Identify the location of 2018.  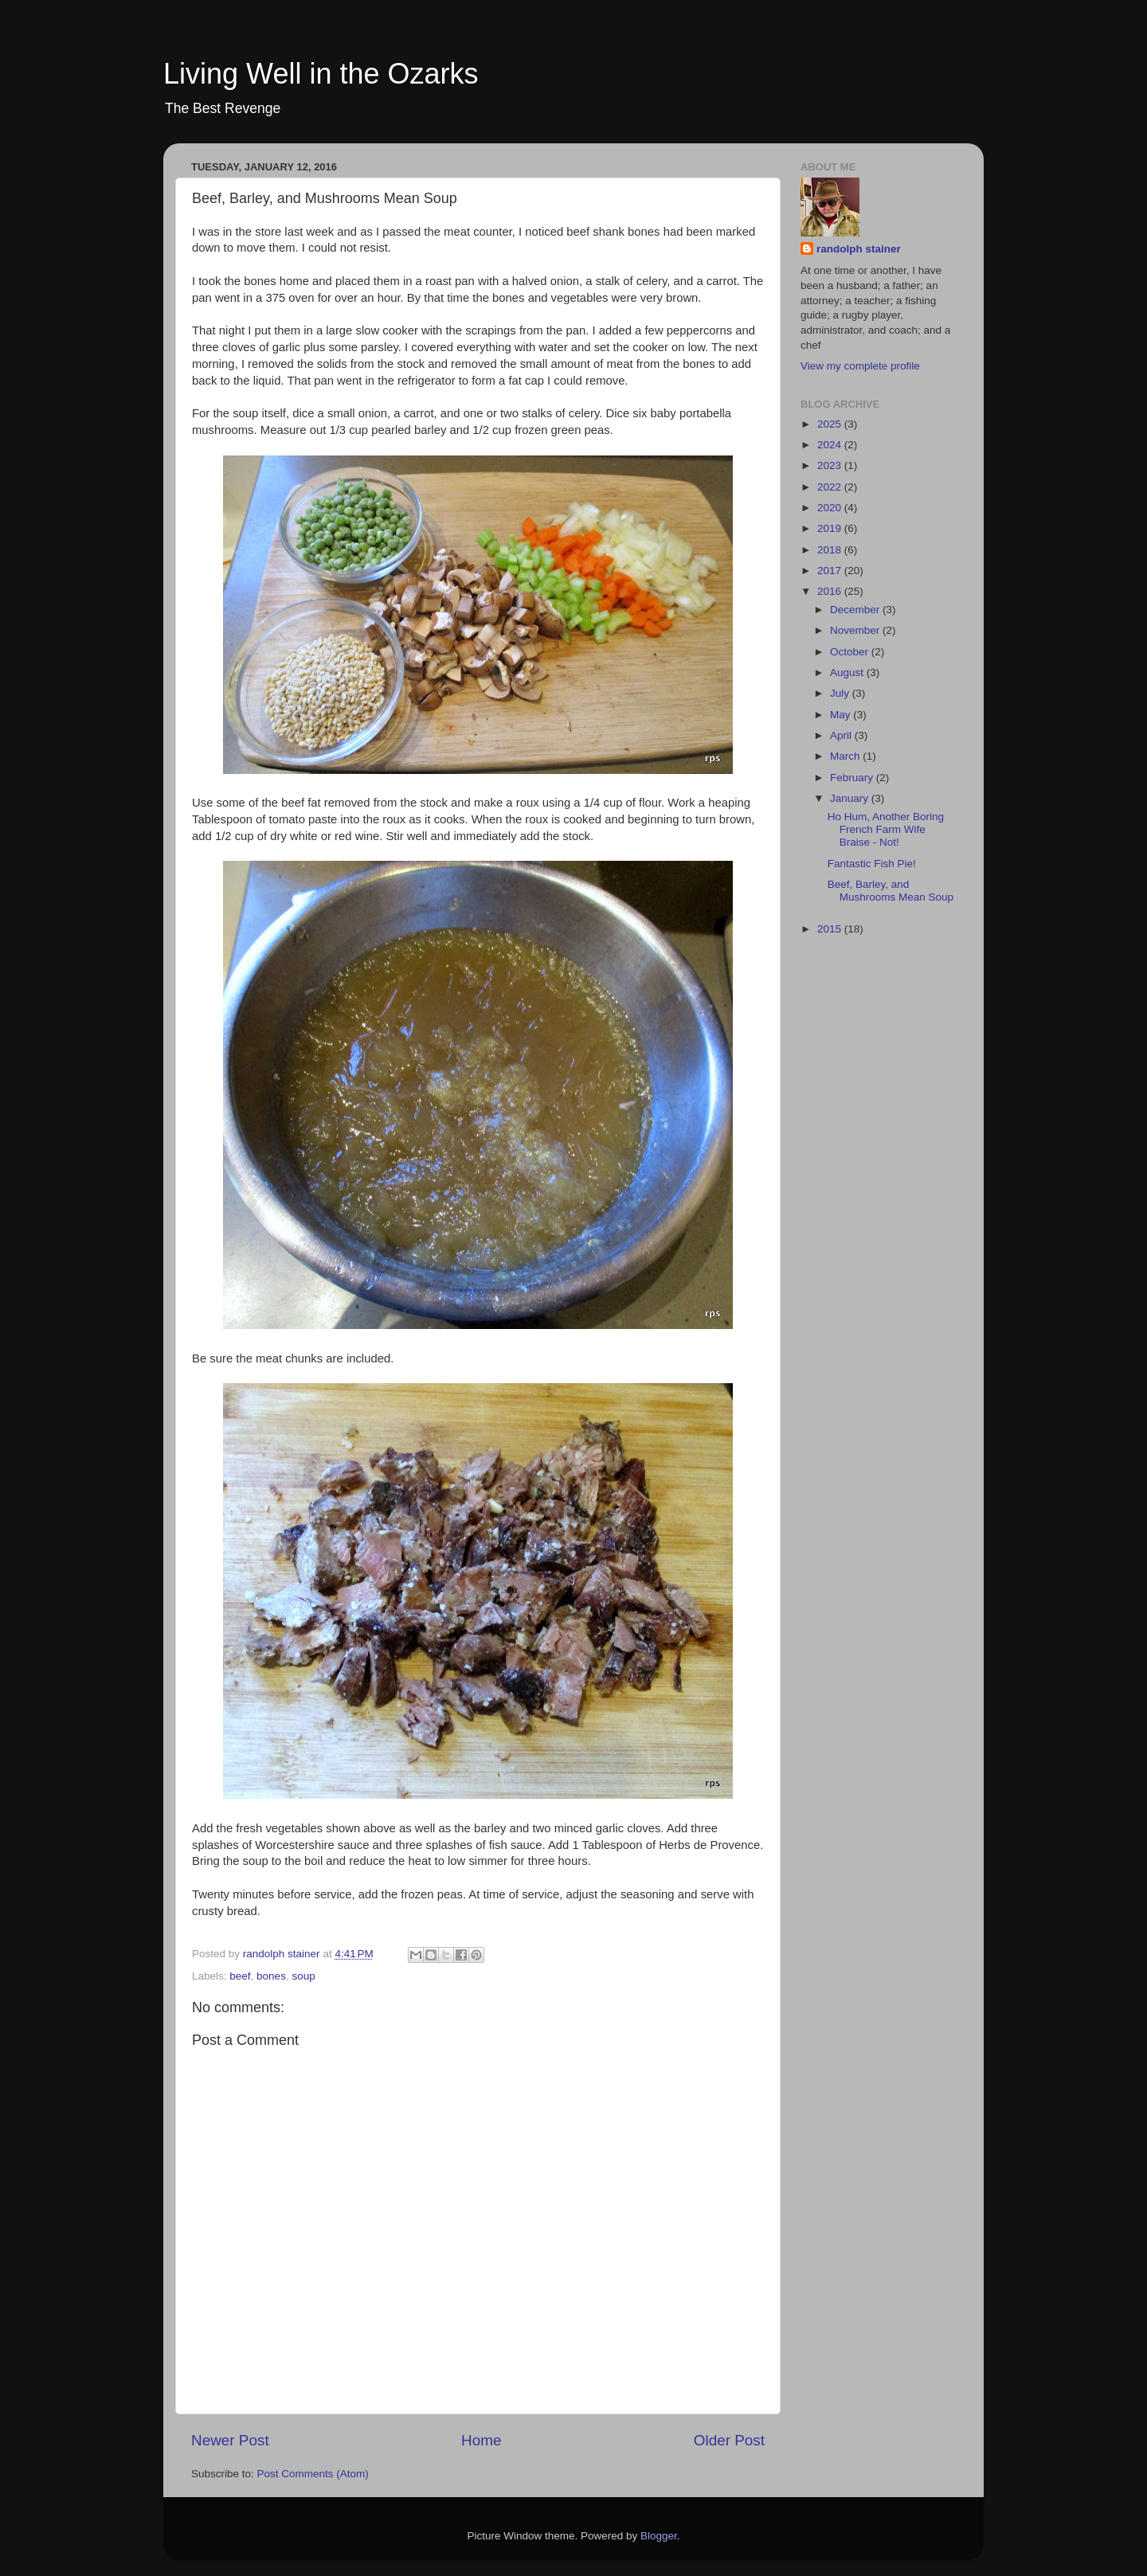
(830, 550).